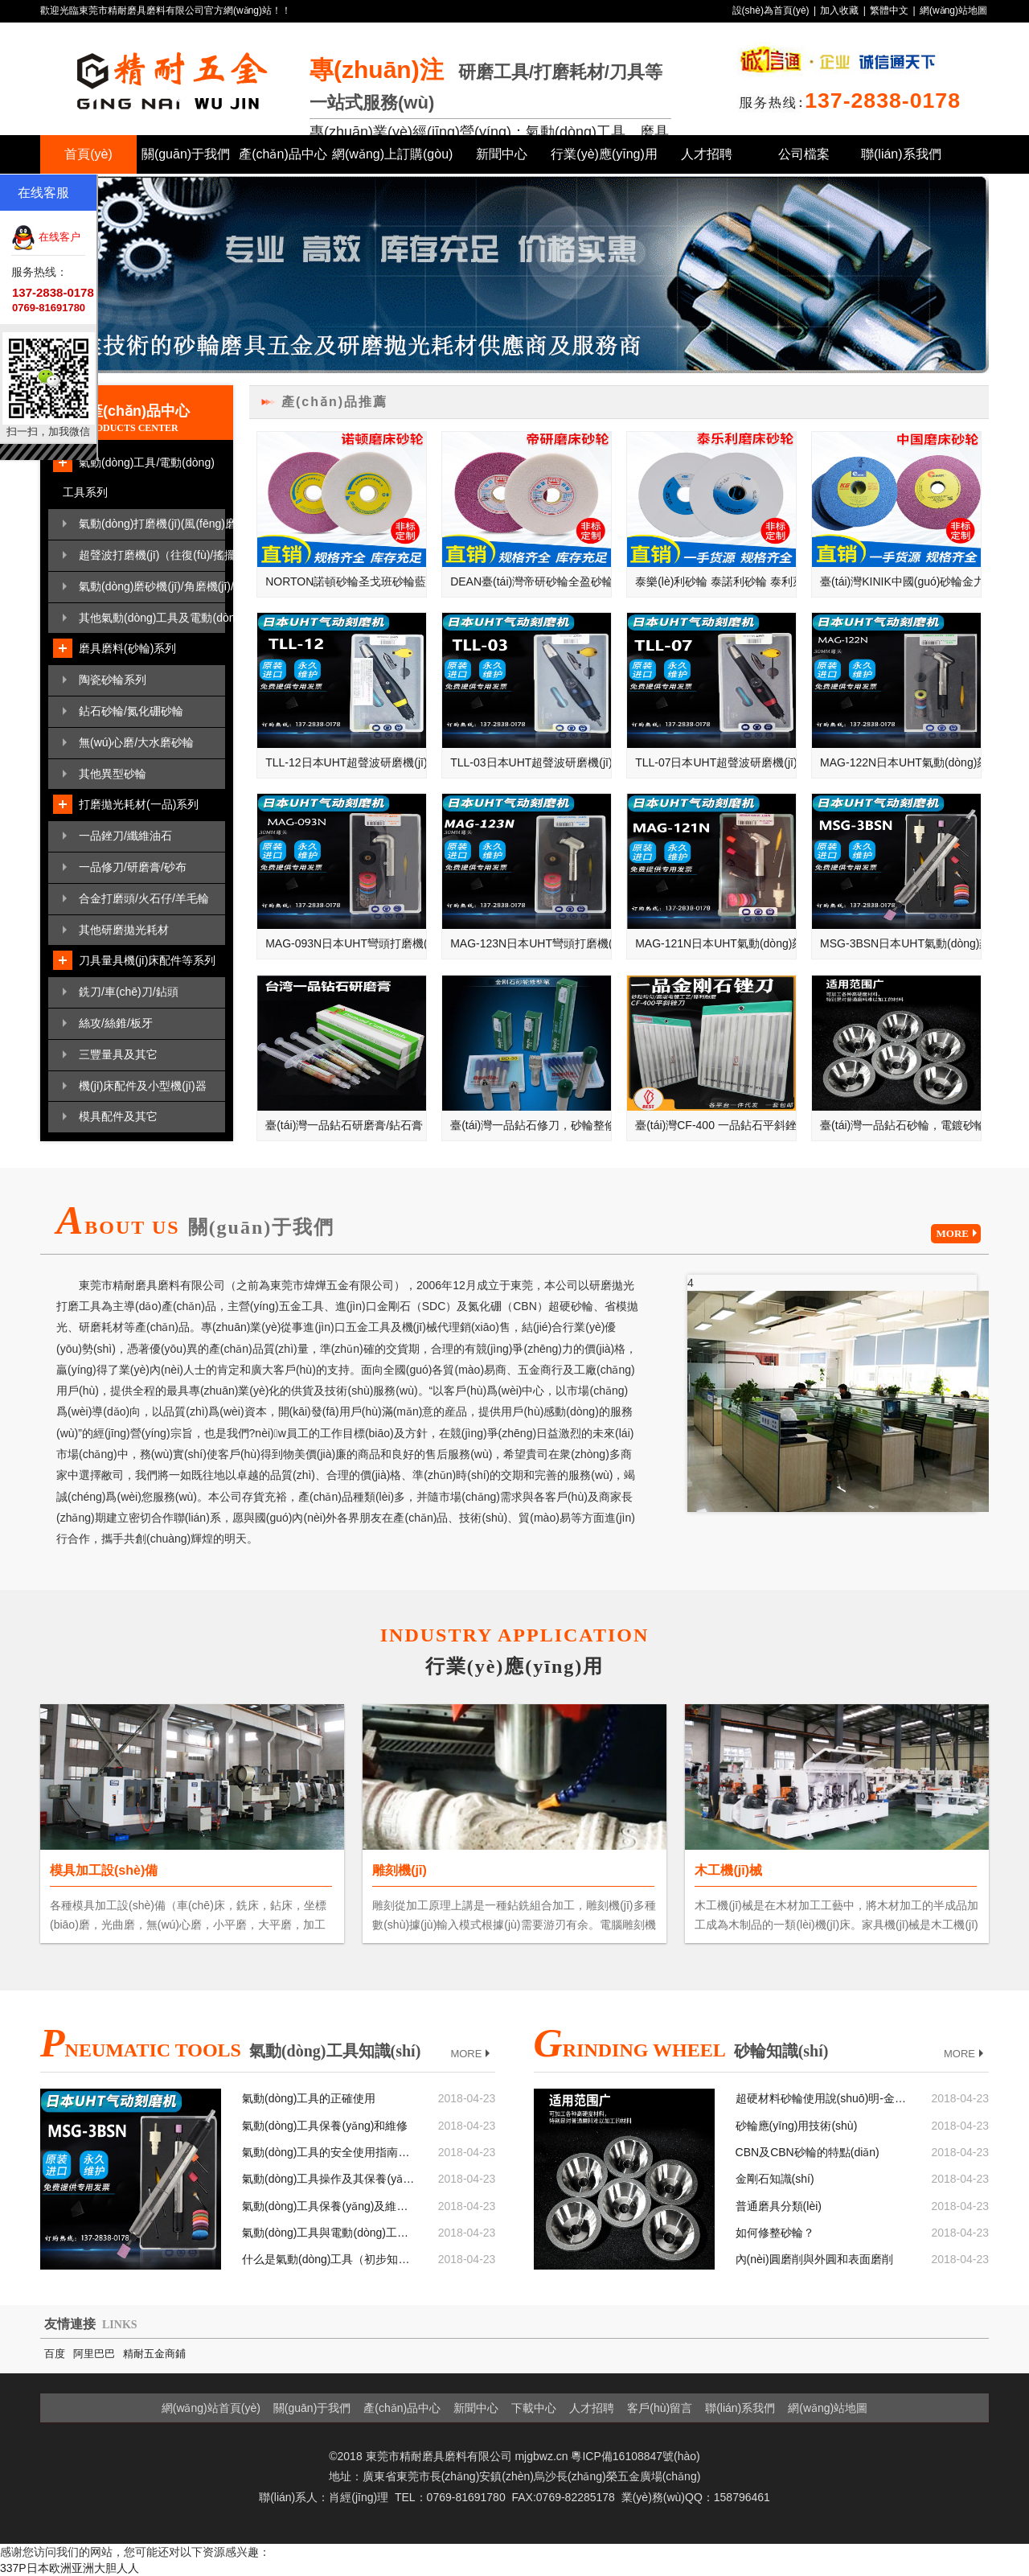 This screenshot has width=1029, height=2576. Describe the element at coordinates (325, 2125) in the screenshot. I see `氣動(dòng)工具保養(yǎng)和維修` at that location.